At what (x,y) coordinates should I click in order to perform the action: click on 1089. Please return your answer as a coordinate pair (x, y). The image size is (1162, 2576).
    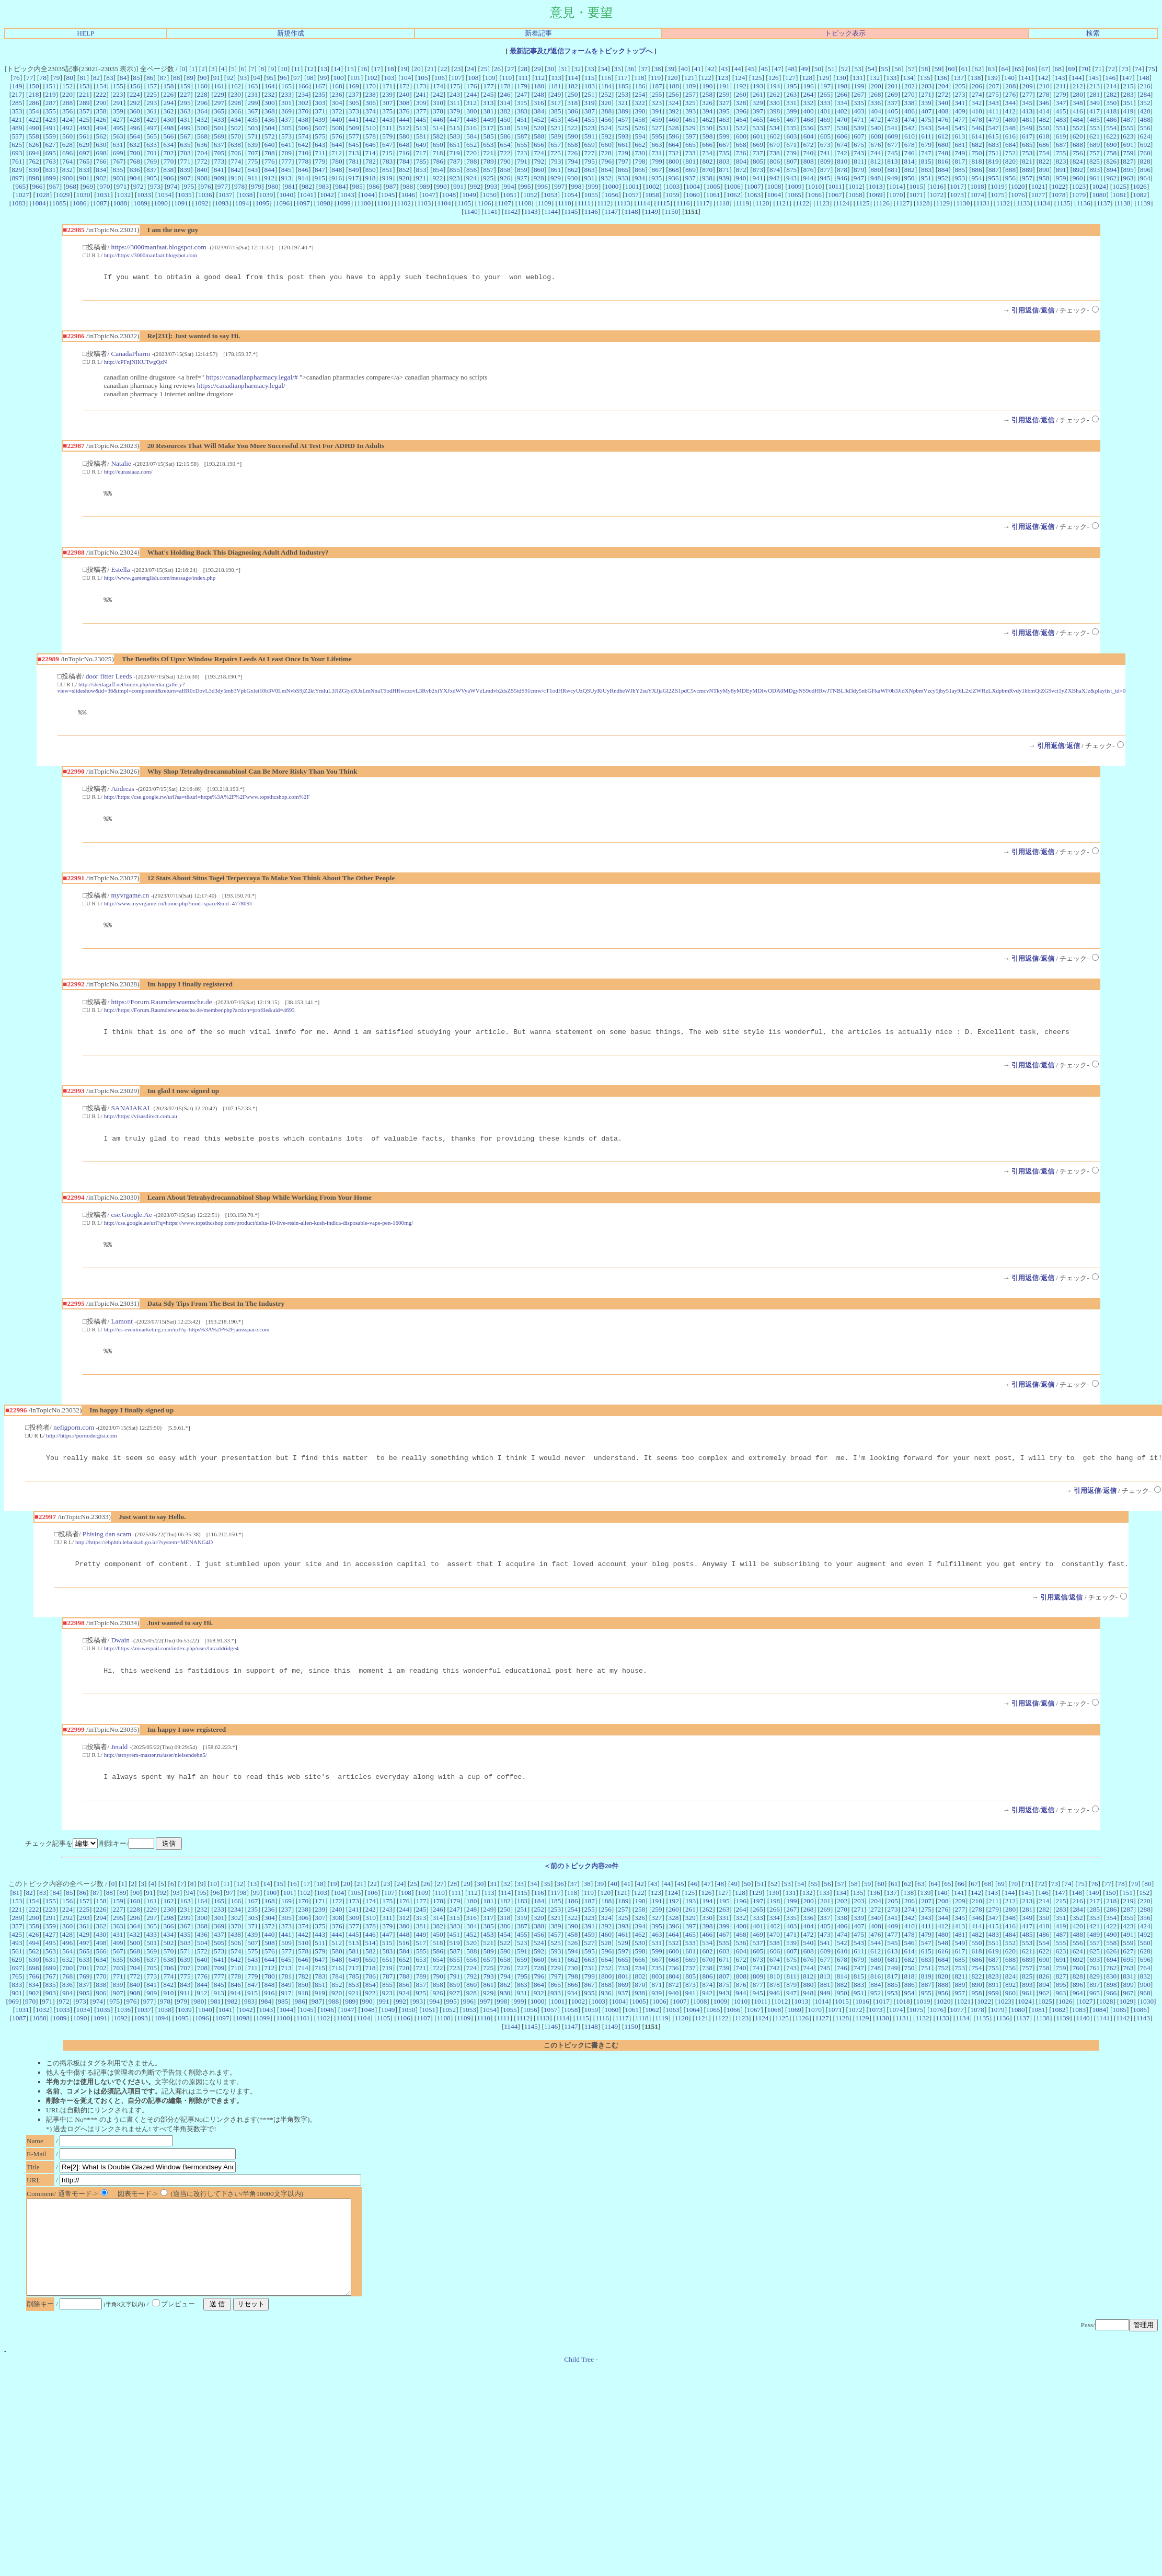
    Looking at the image, I should click on (140, 203).